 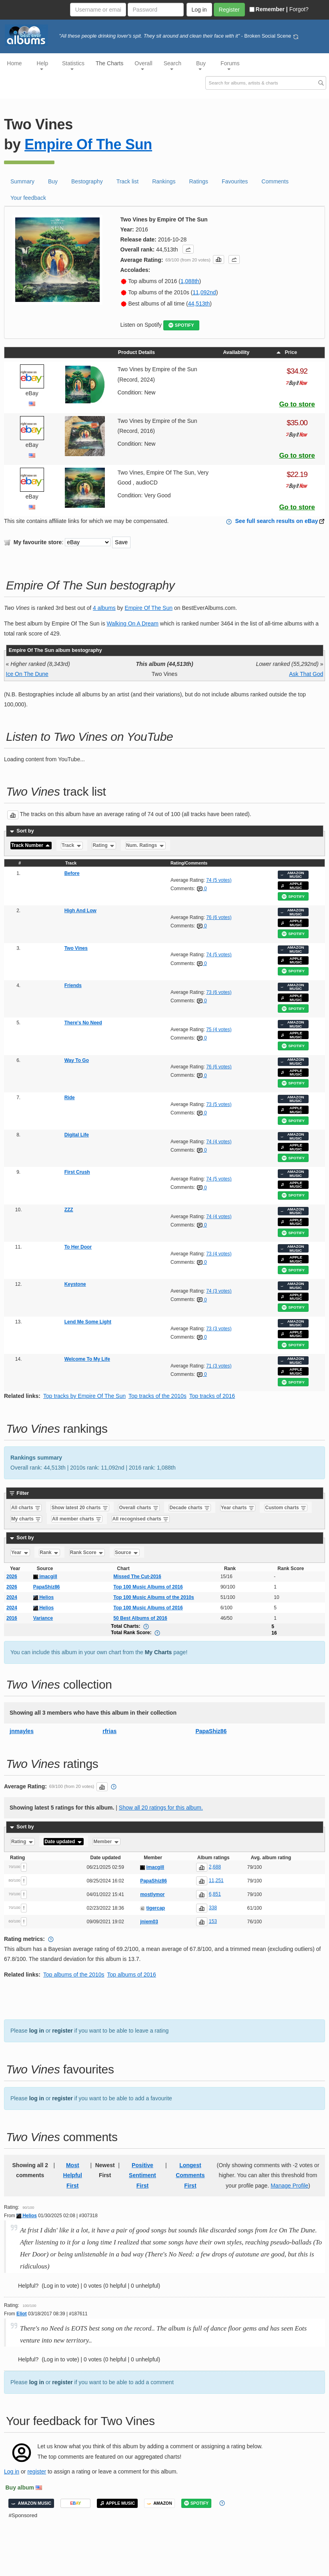 I want to click on Walking On A Dream, so click(x=132, y=623).